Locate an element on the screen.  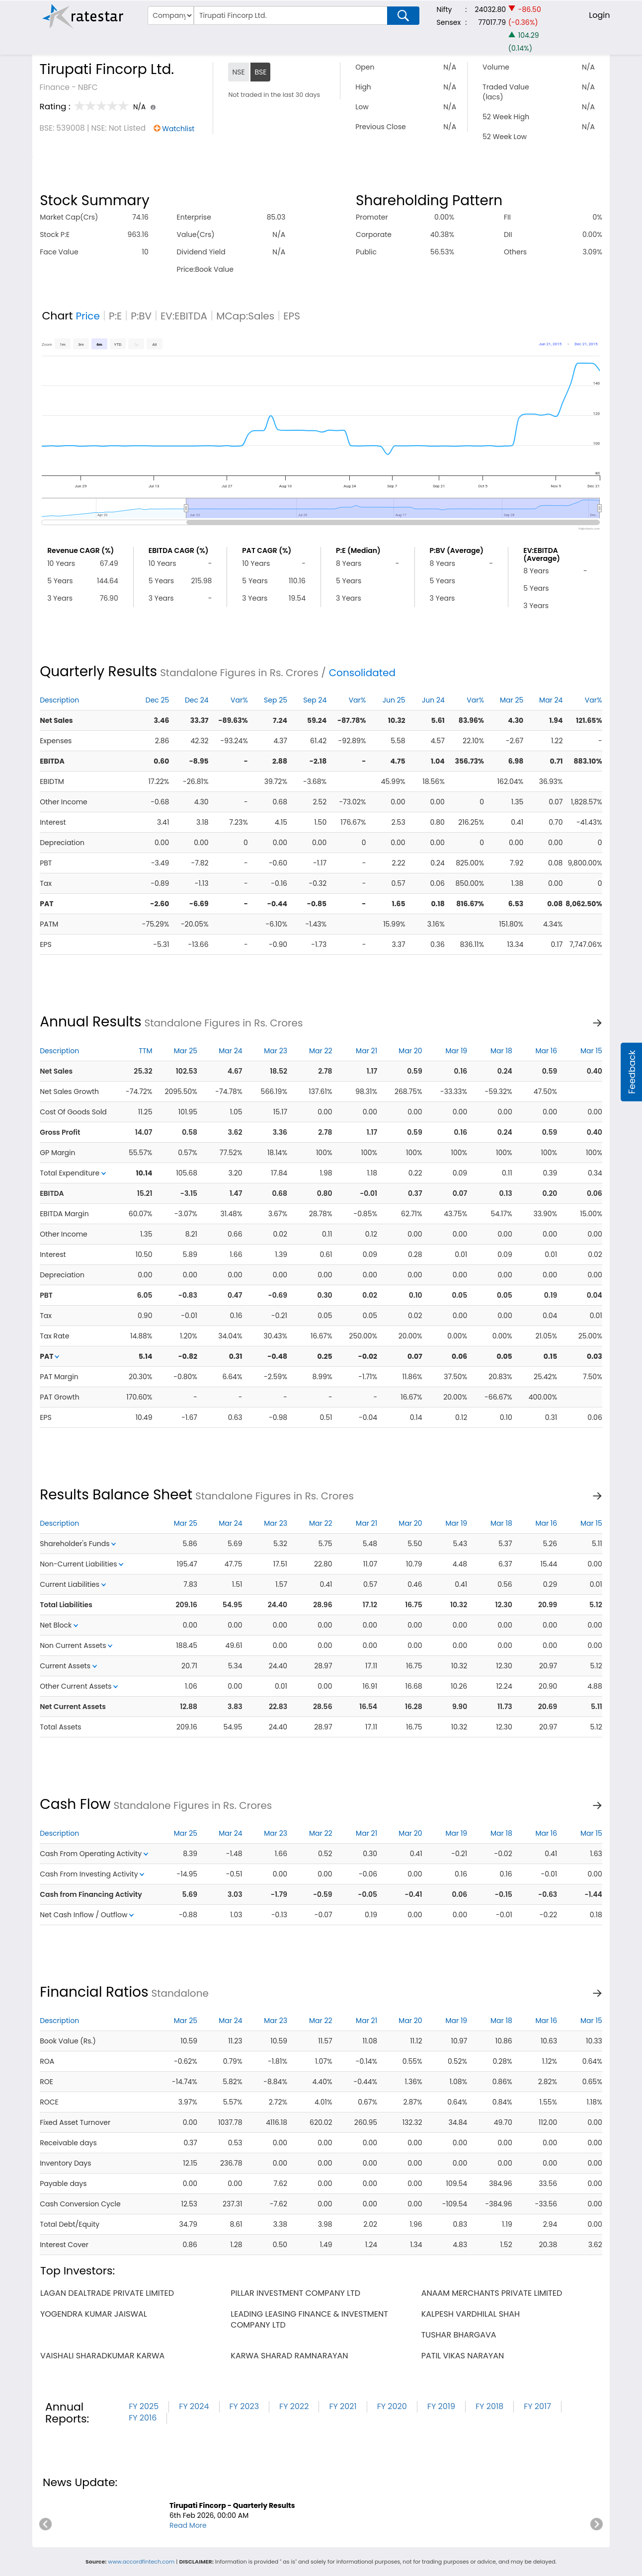
karwa sharad ramnarayan is located at coordinates (289, 2355).